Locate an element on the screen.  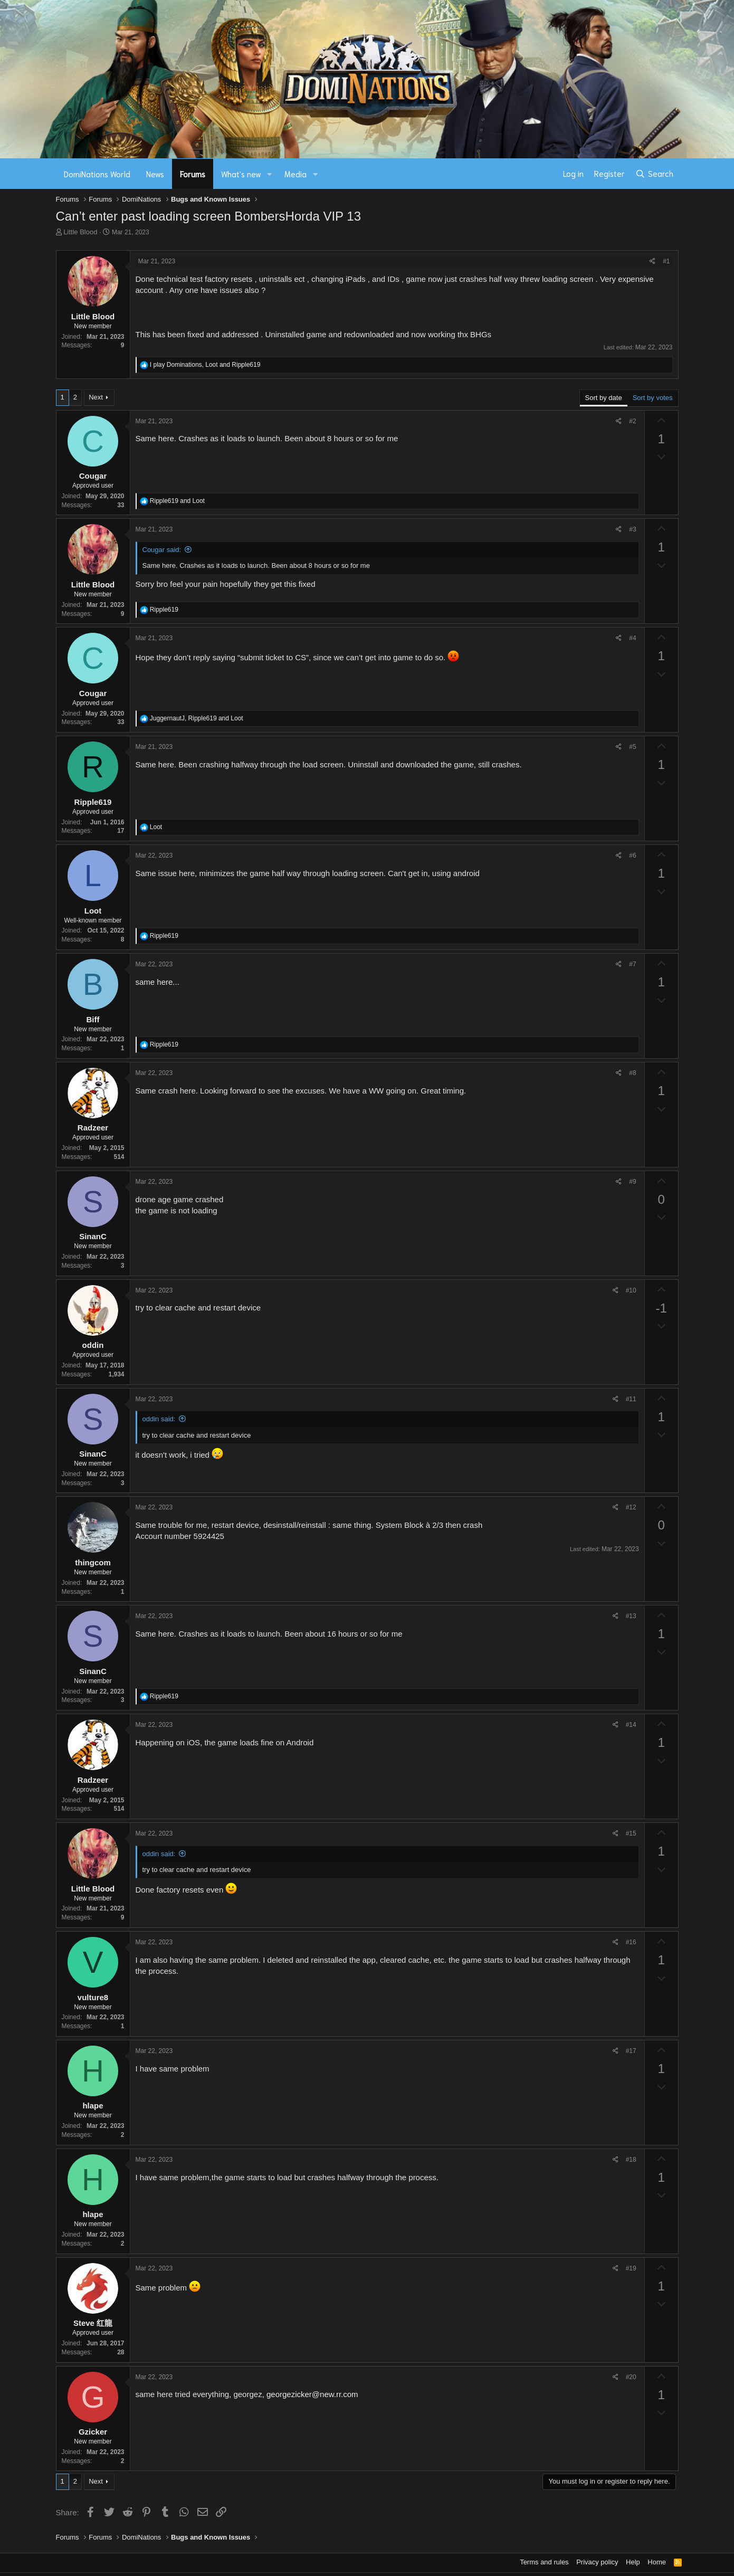
#9 is located at coordinates (632, 1181).